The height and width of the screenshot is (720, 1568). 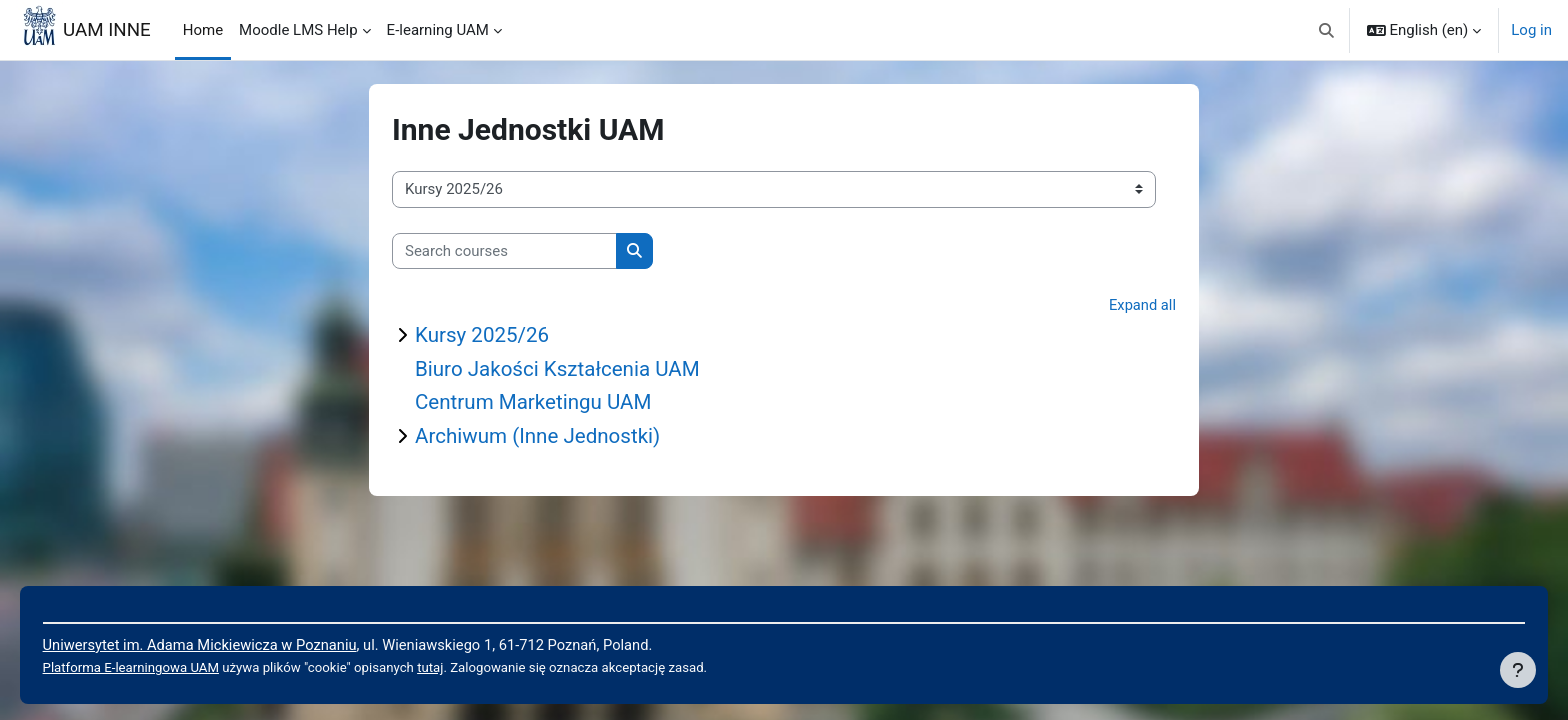 What do you see at coordinates (161, 667) in the screenshot?
I see `Platforma E-learningowa UAM` at bounding box center [161, 667].